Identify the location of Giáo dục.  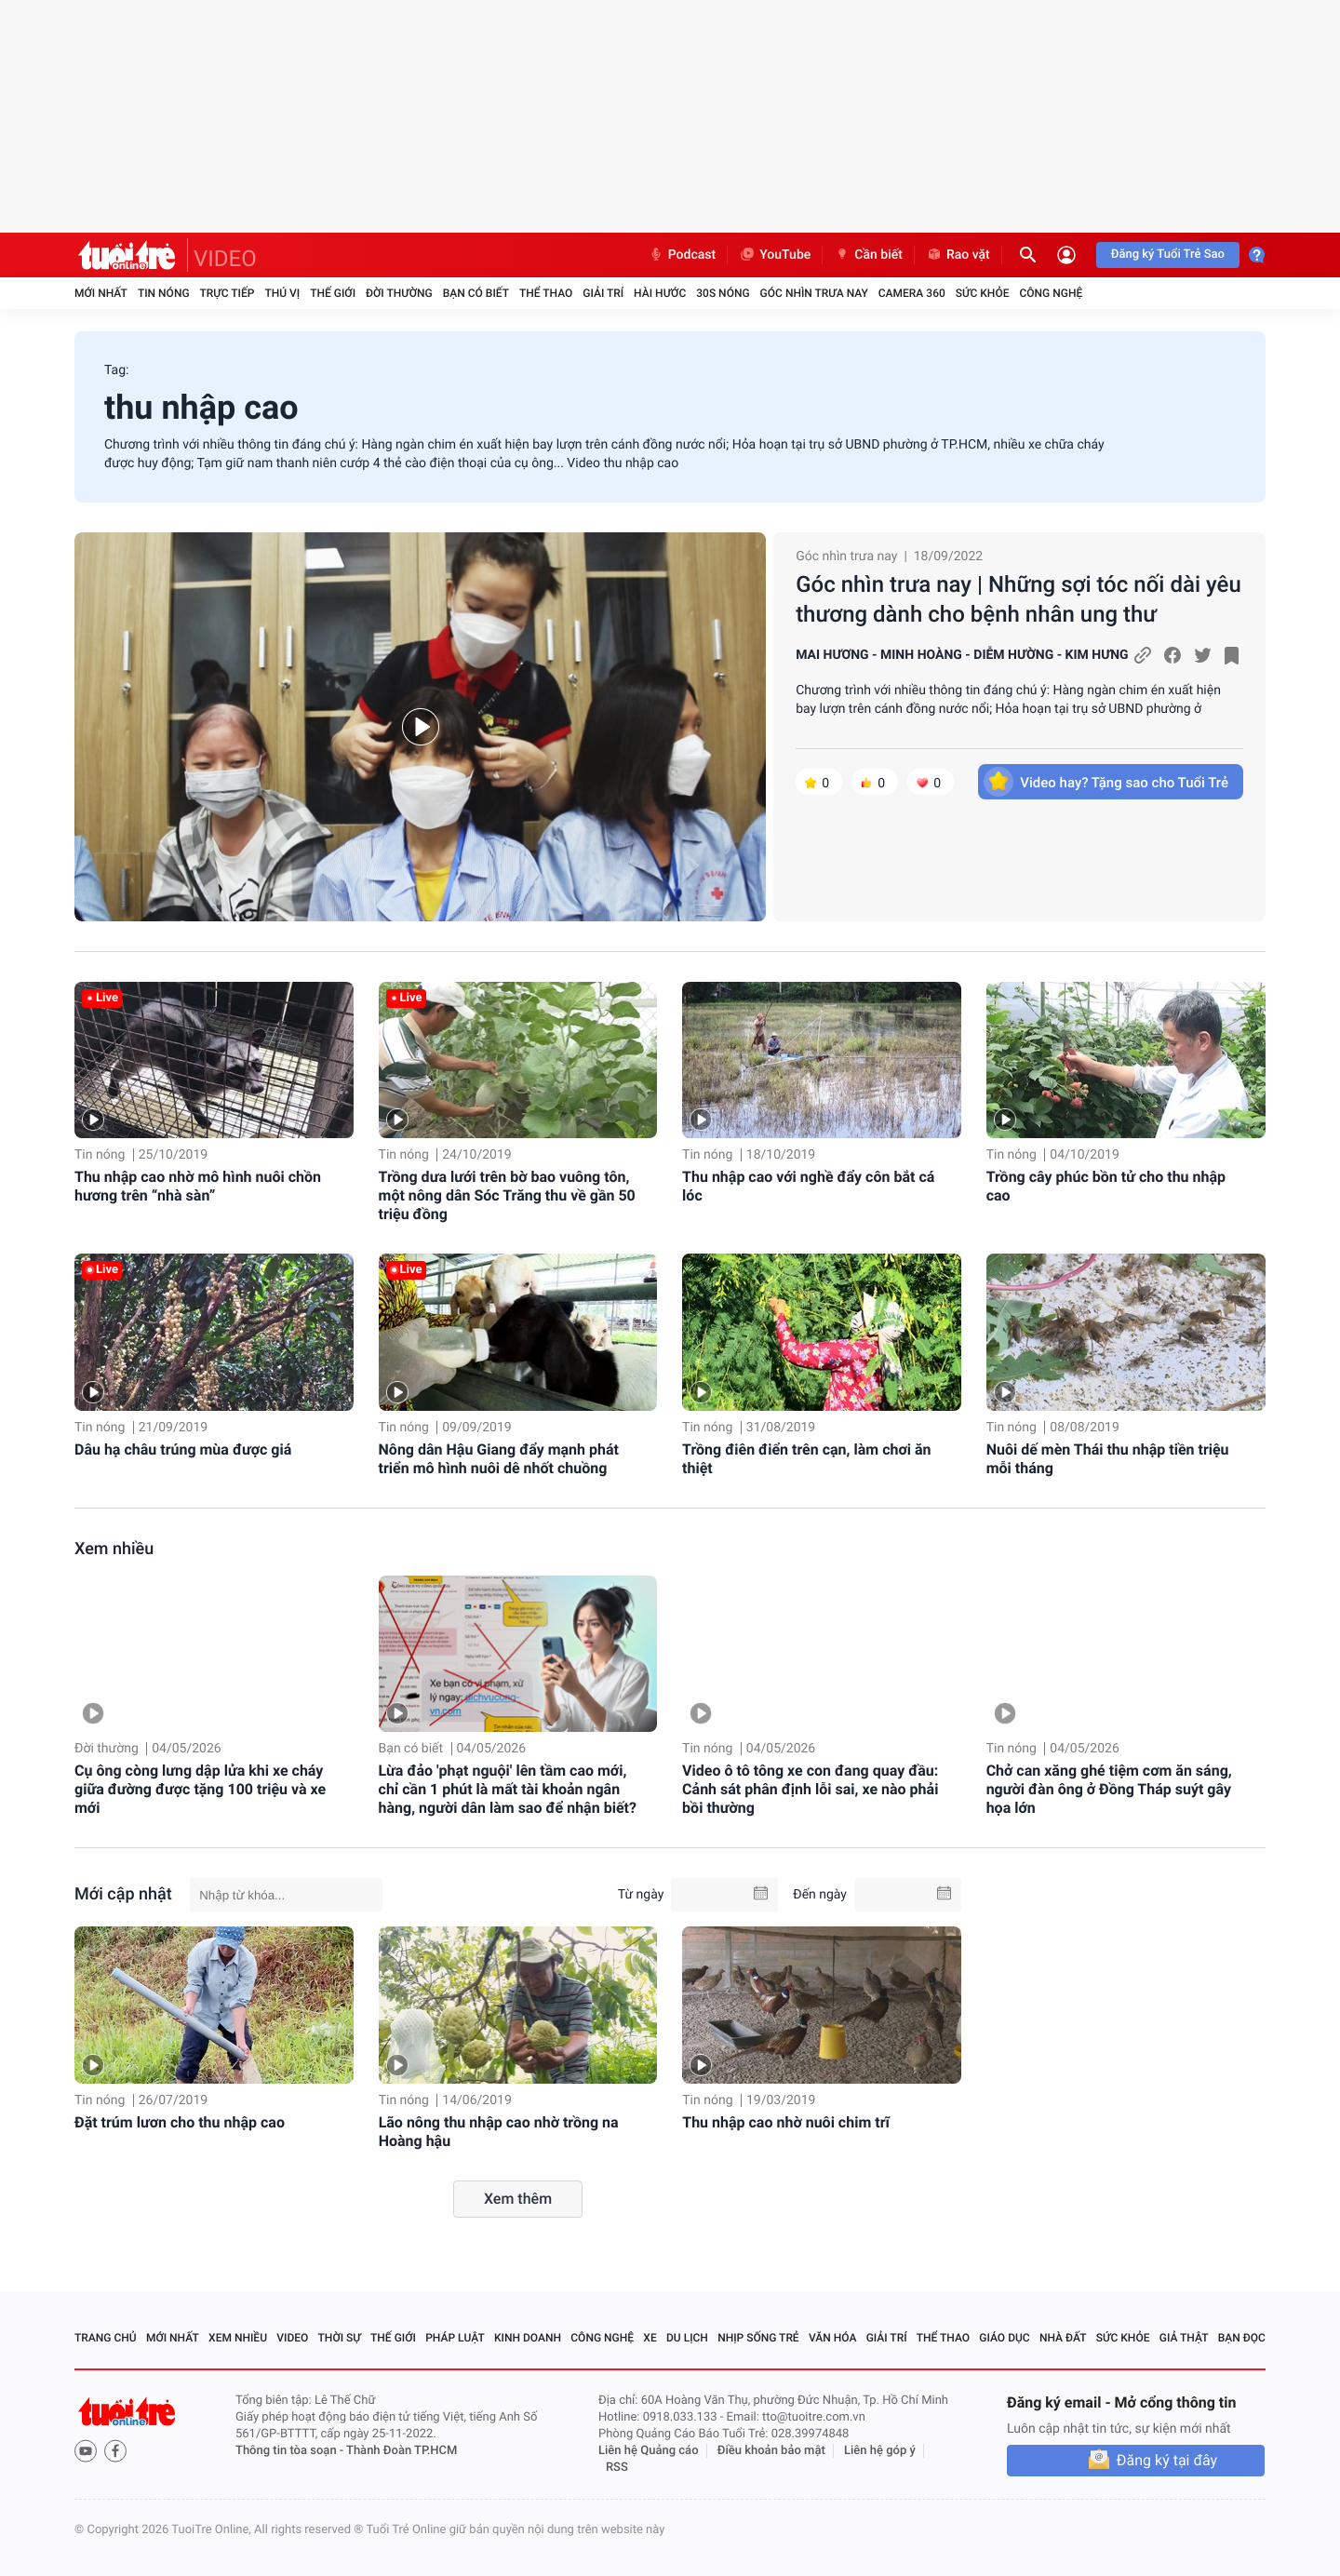
(1004, 2337).